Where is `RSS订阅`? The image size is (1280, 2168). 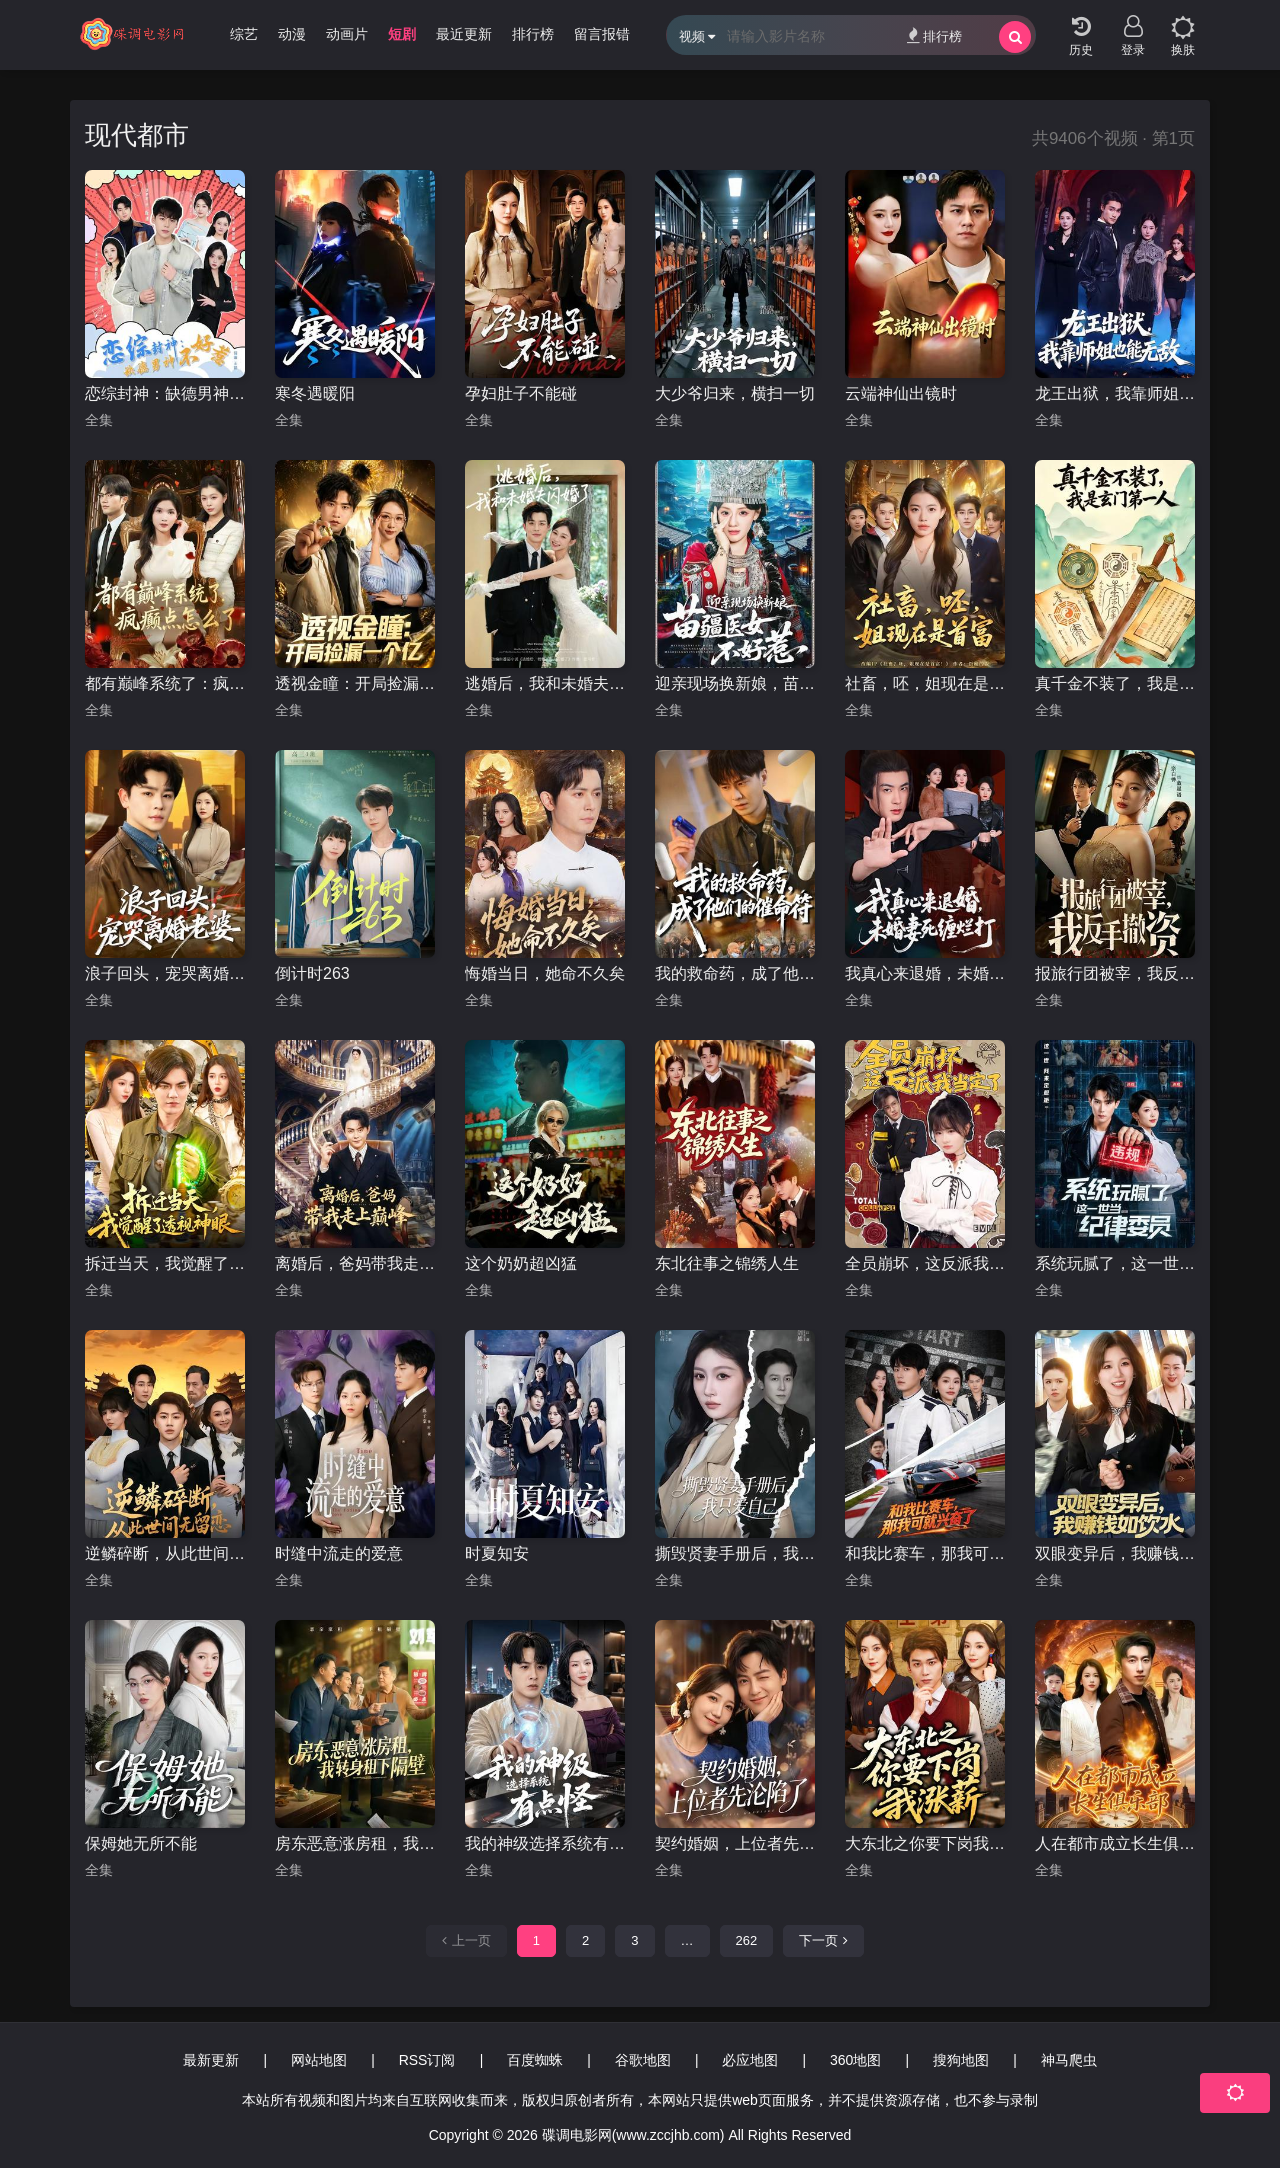 RSS订阅 is located at coordinates (427, 2060).